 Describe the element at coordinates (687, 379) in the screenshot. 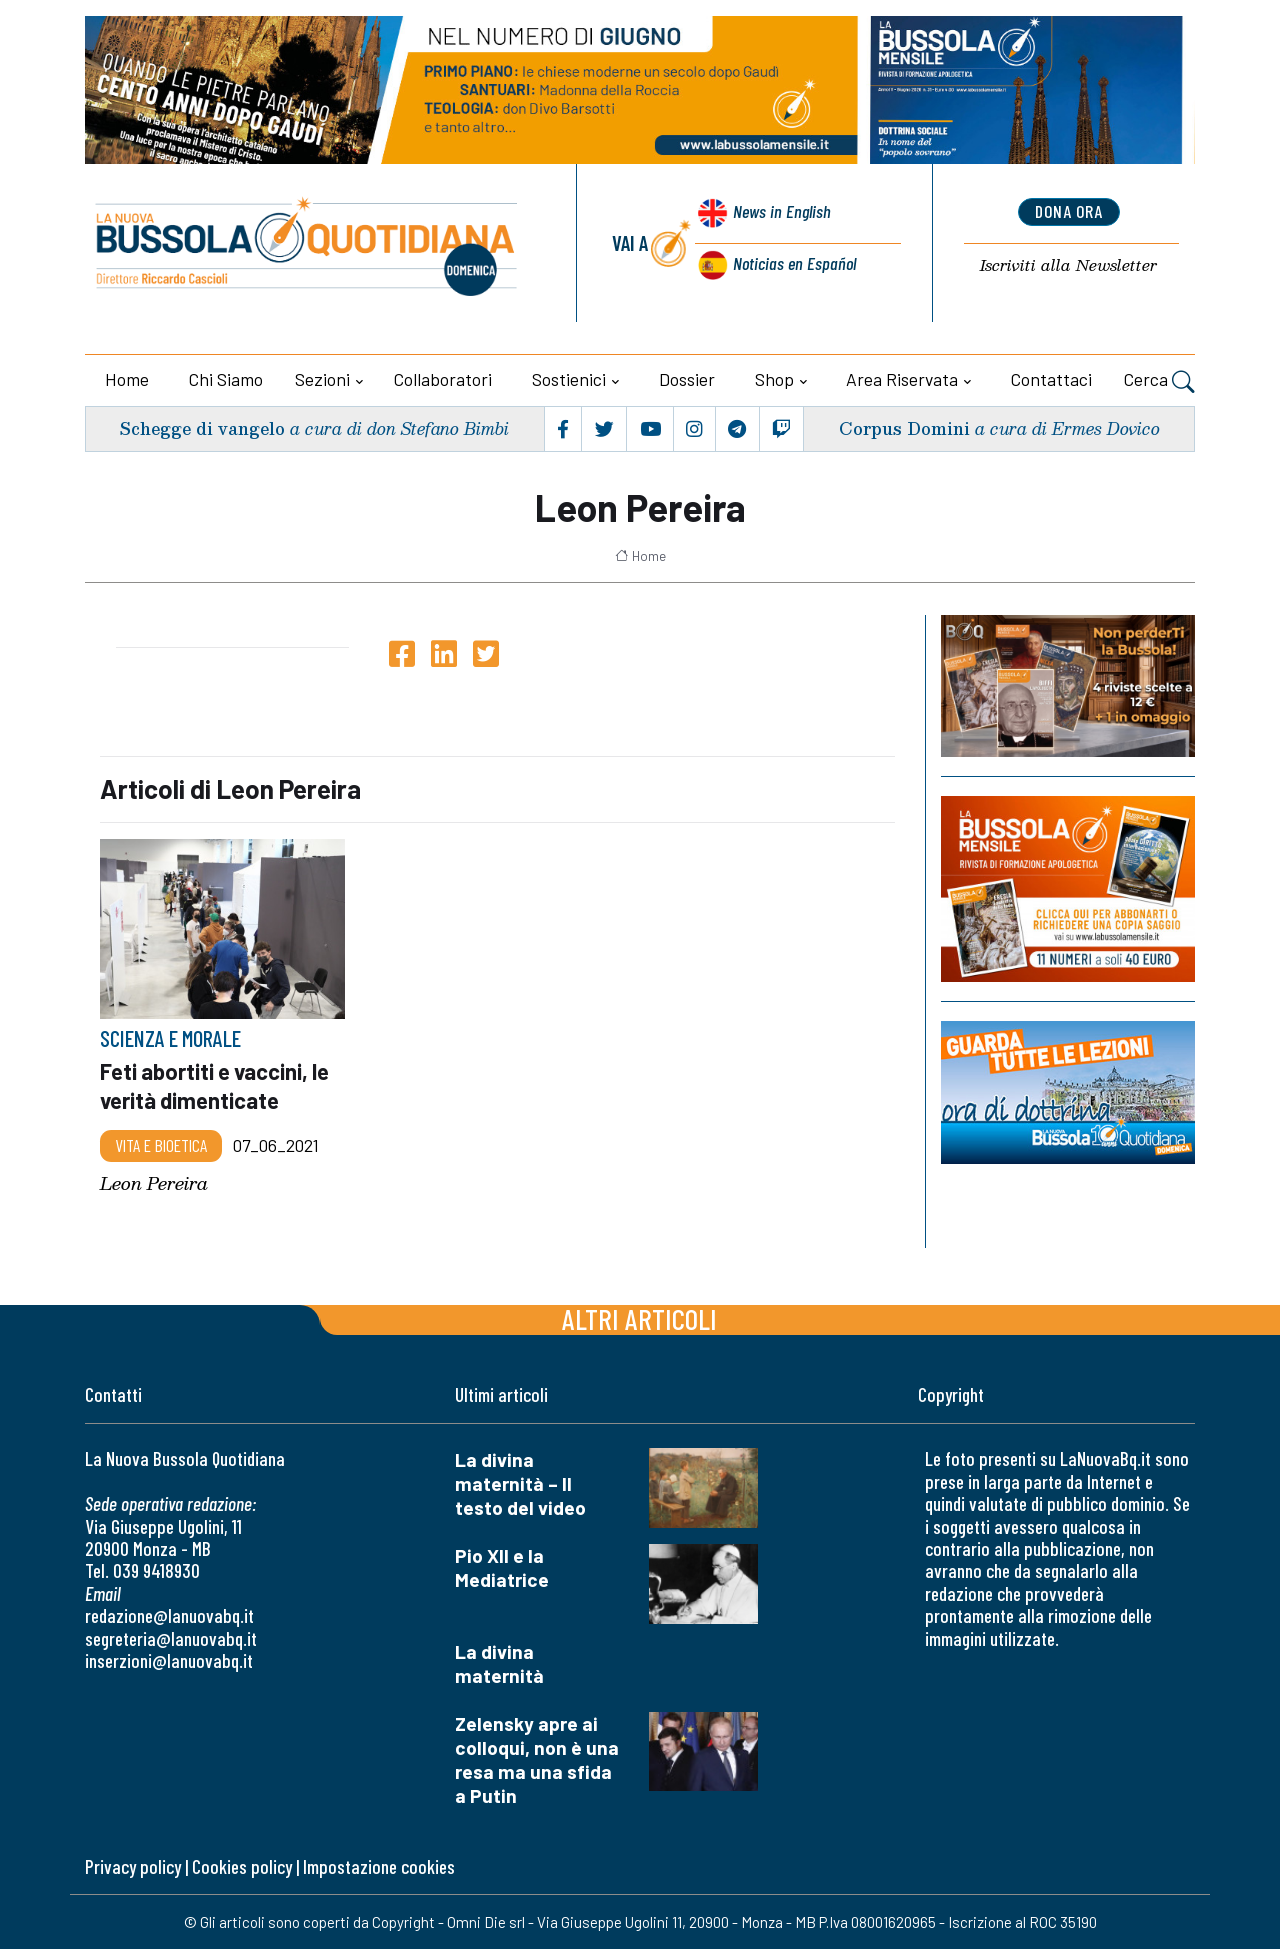

I see `Dossier` at that location.